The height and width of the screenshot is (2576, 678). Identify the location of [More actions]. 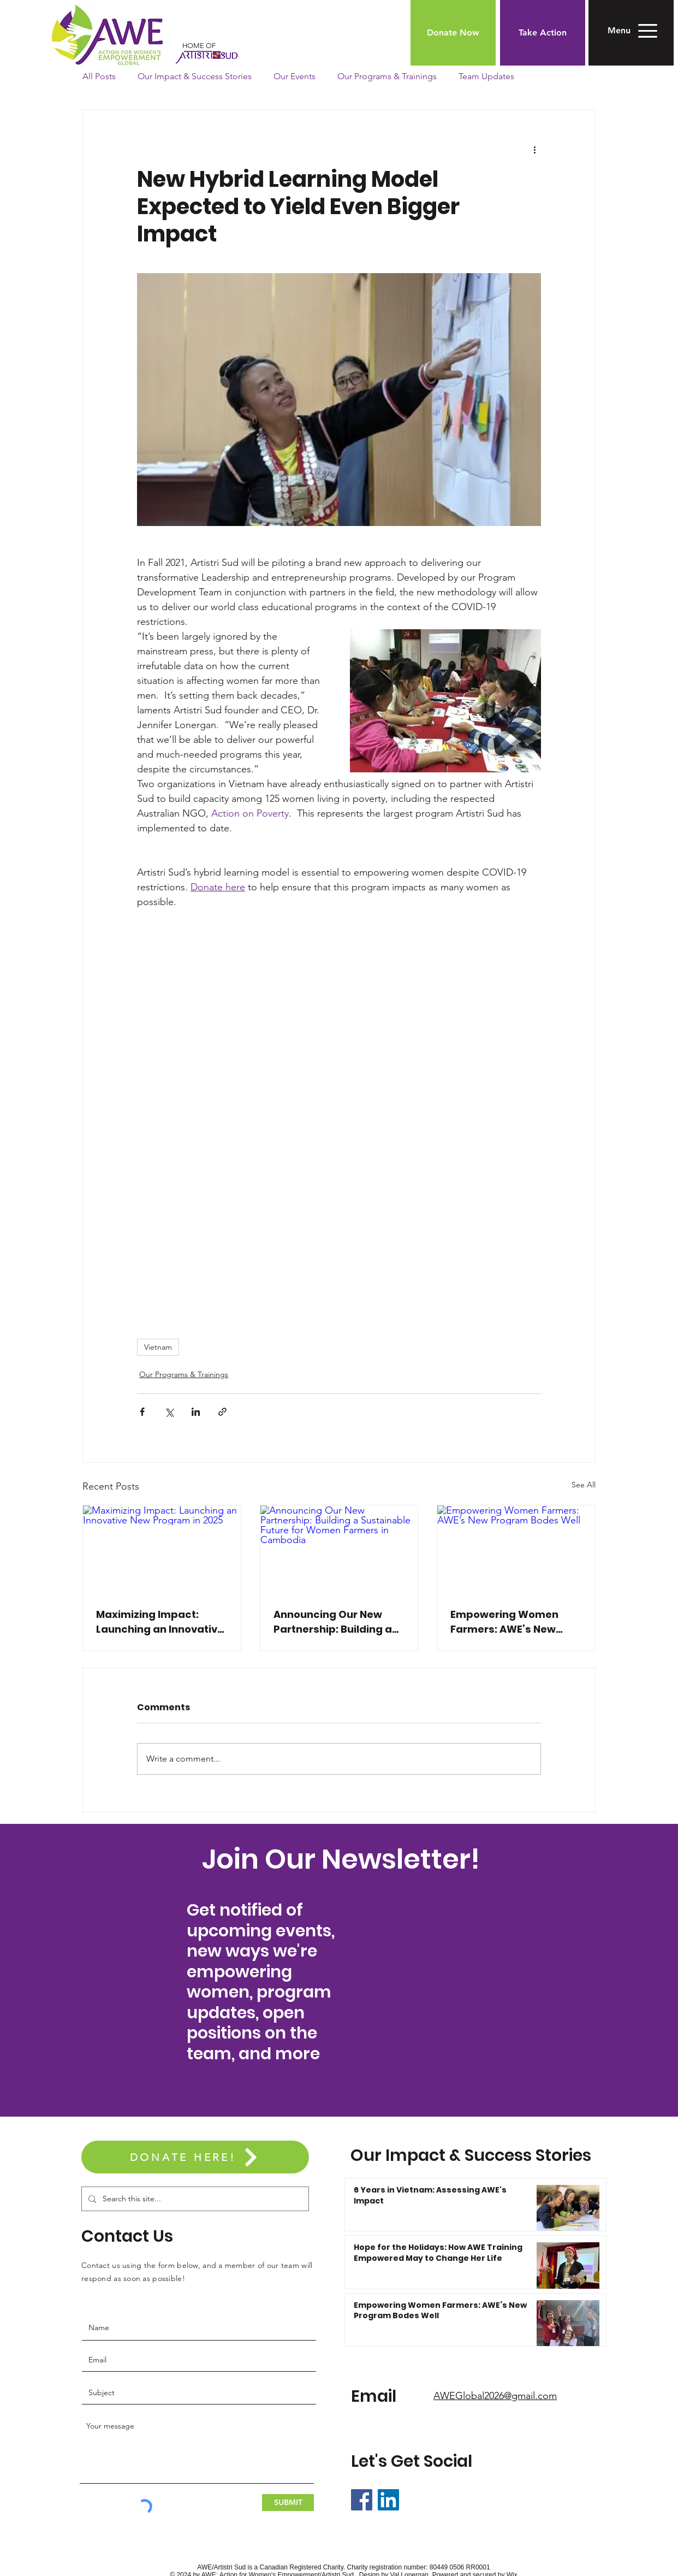
(534, 149).